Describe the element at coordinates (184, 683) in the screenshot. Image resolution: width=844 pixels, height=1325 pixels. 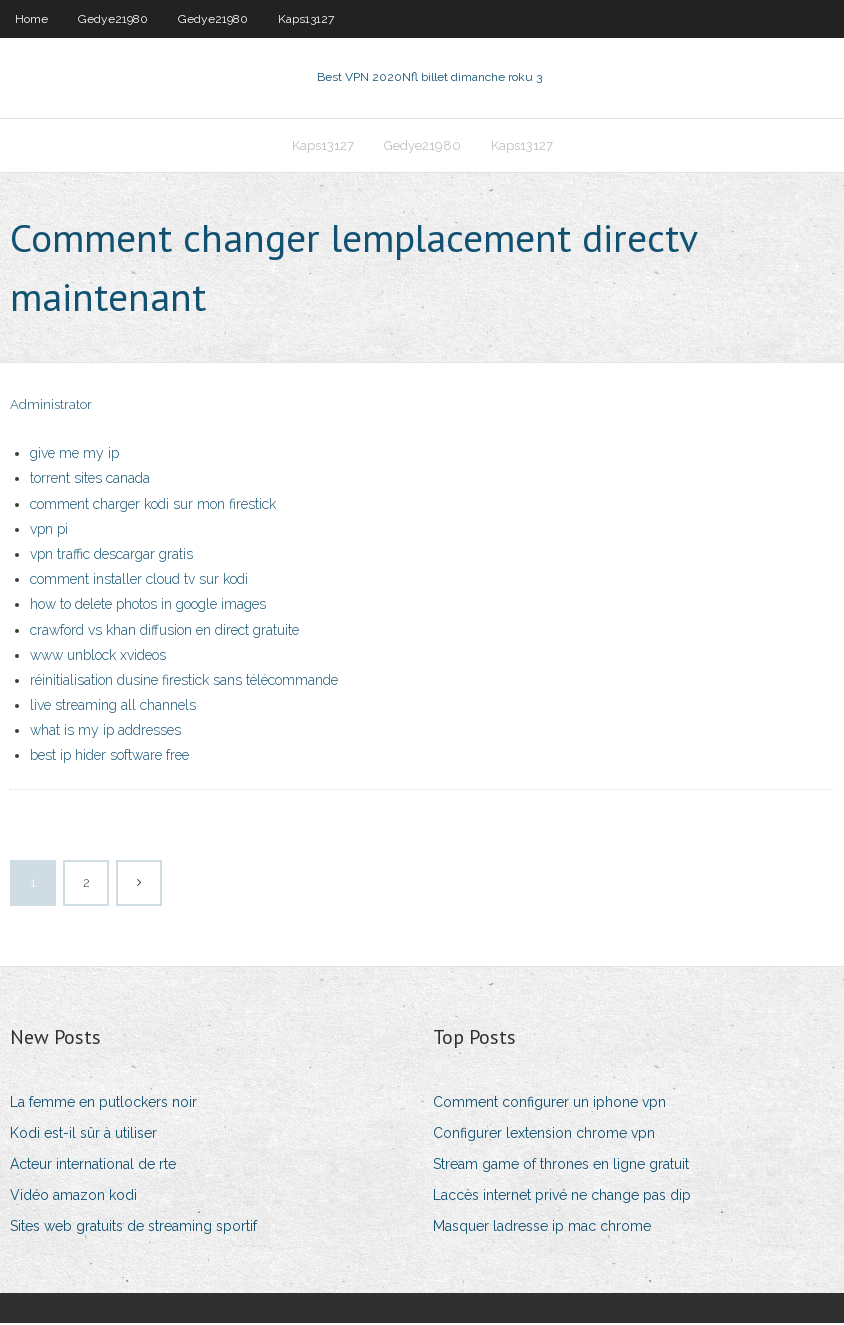
I see `réinitialisation dusine firestick sans télécommande` at that location.